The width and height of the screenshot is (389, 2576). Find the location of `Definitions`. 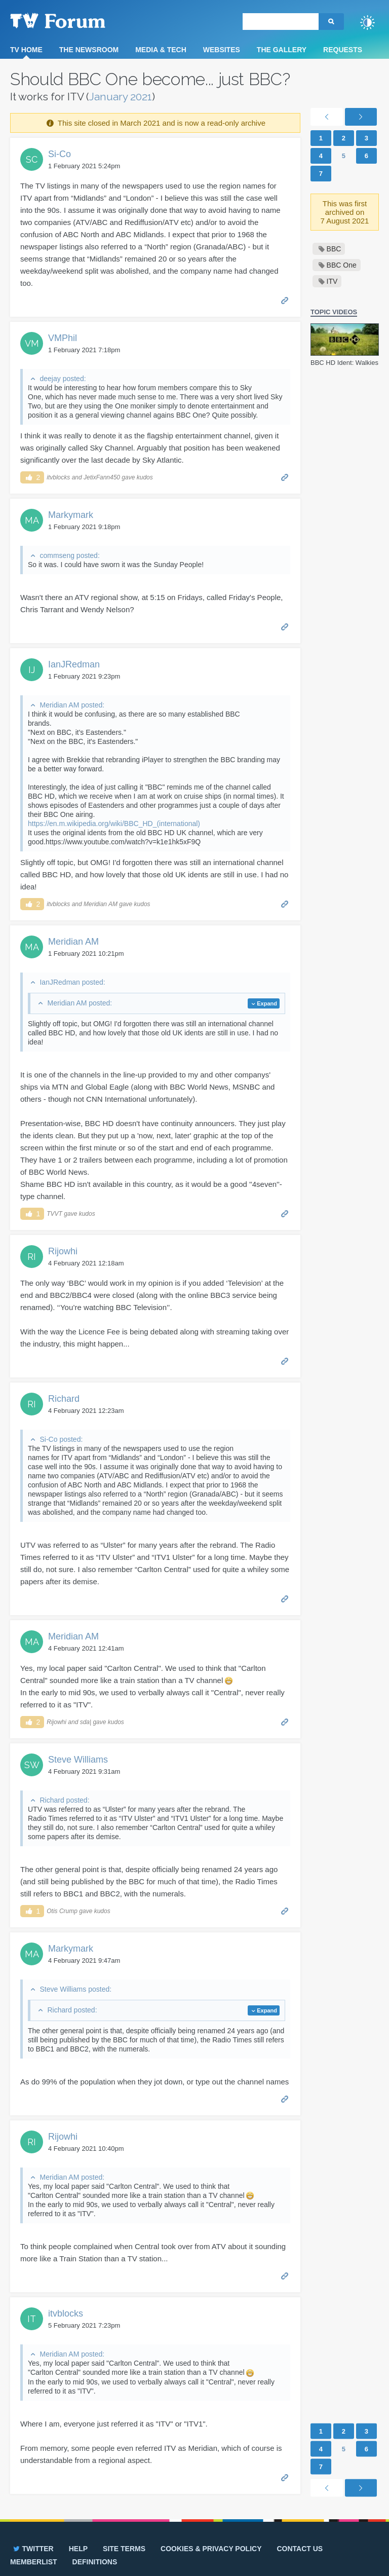

Definitions is located at coordinates (95, 2562).